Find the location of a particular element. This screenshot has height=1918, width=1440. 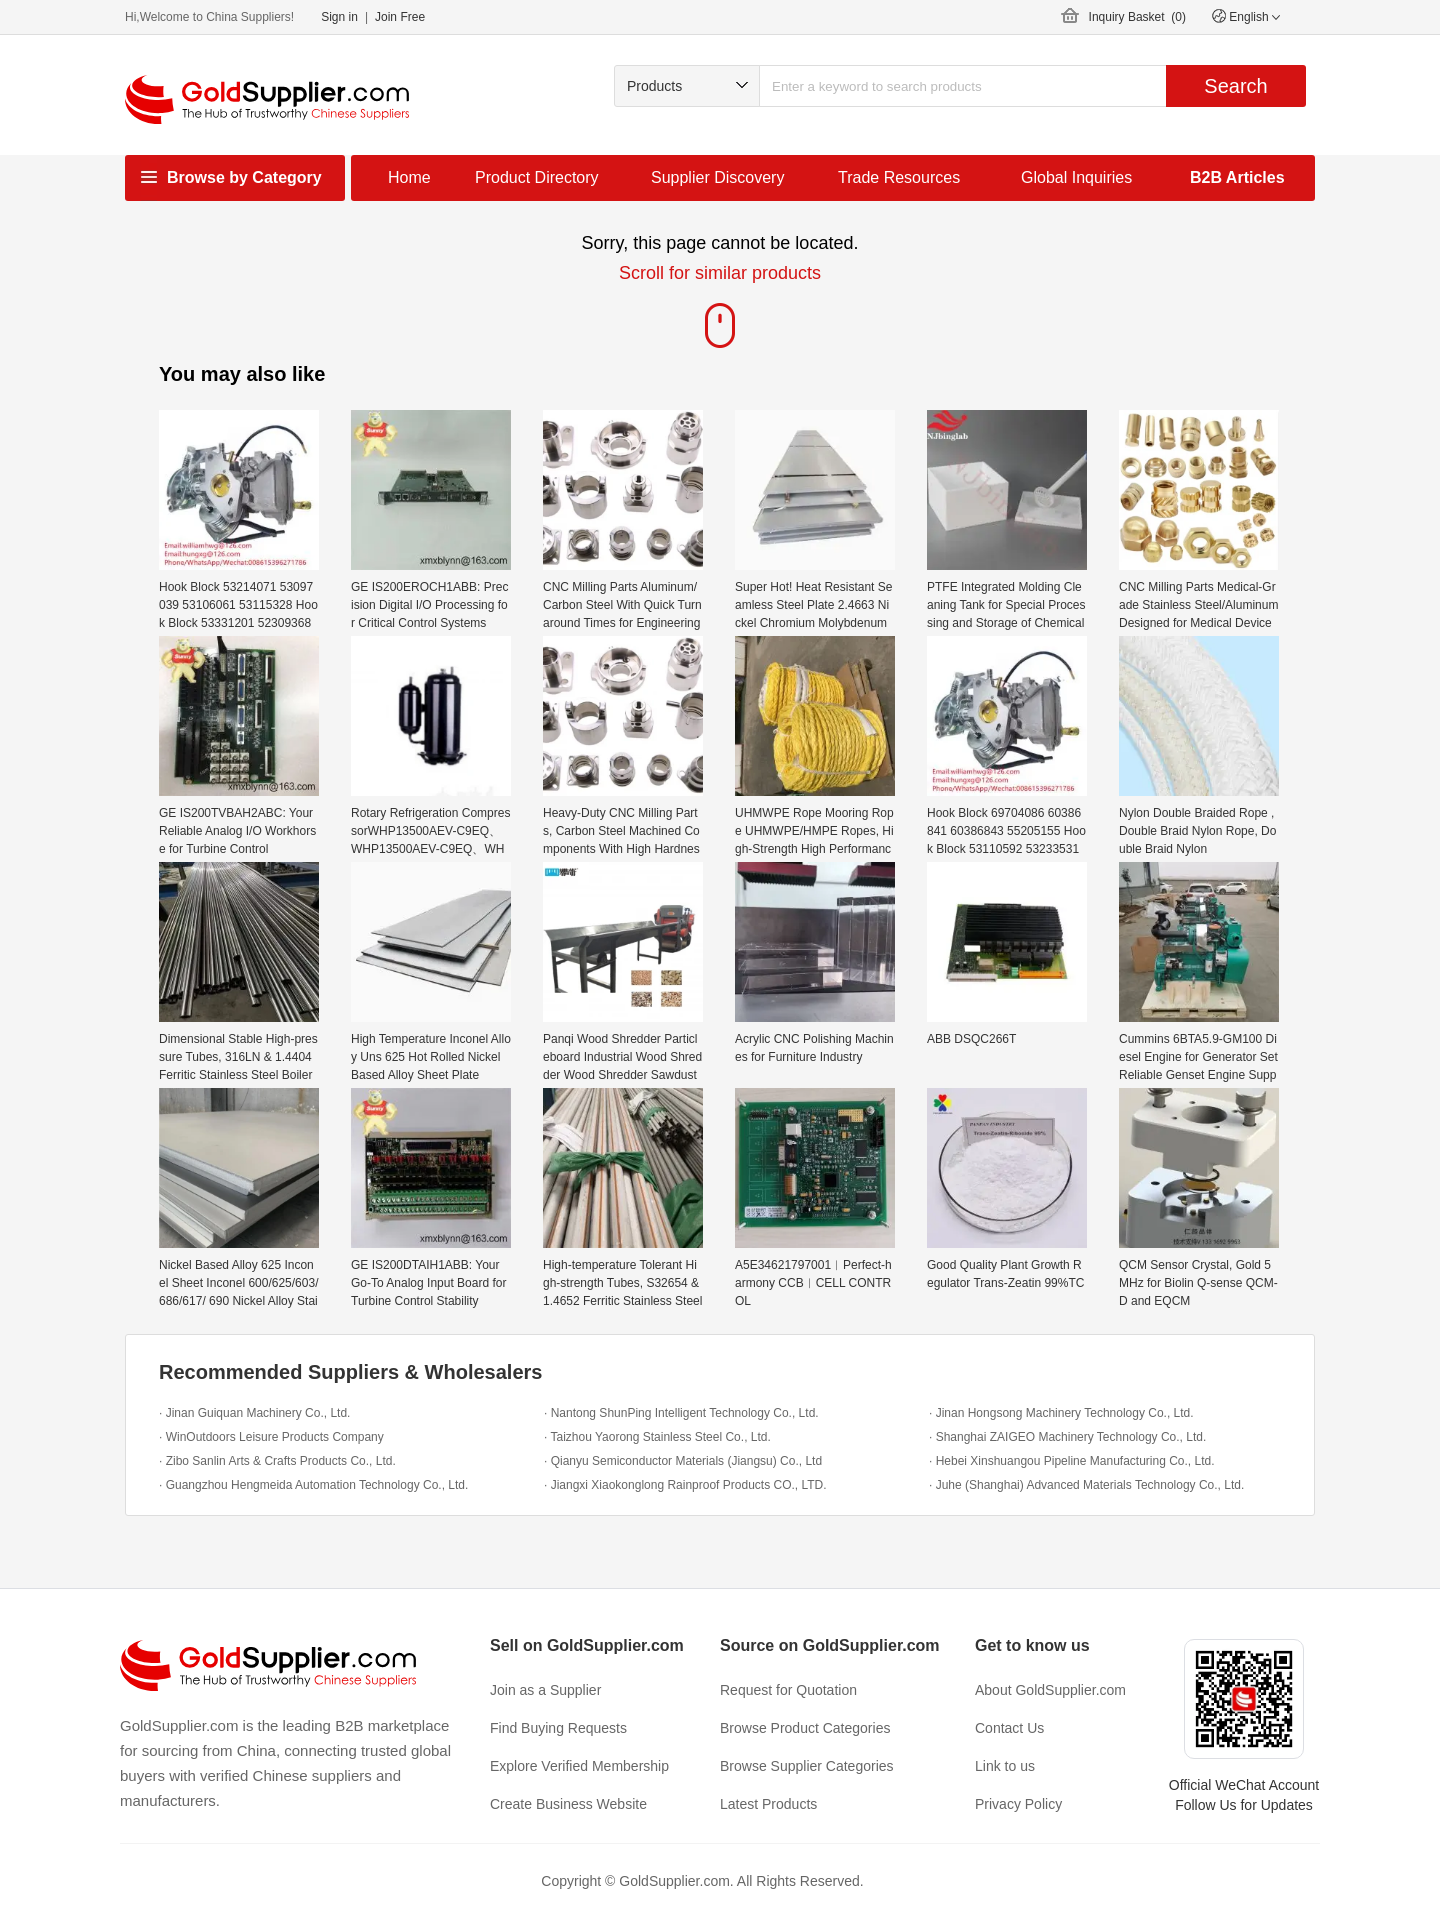

Explore Verified Membership is located at coordinates (579, 1766).